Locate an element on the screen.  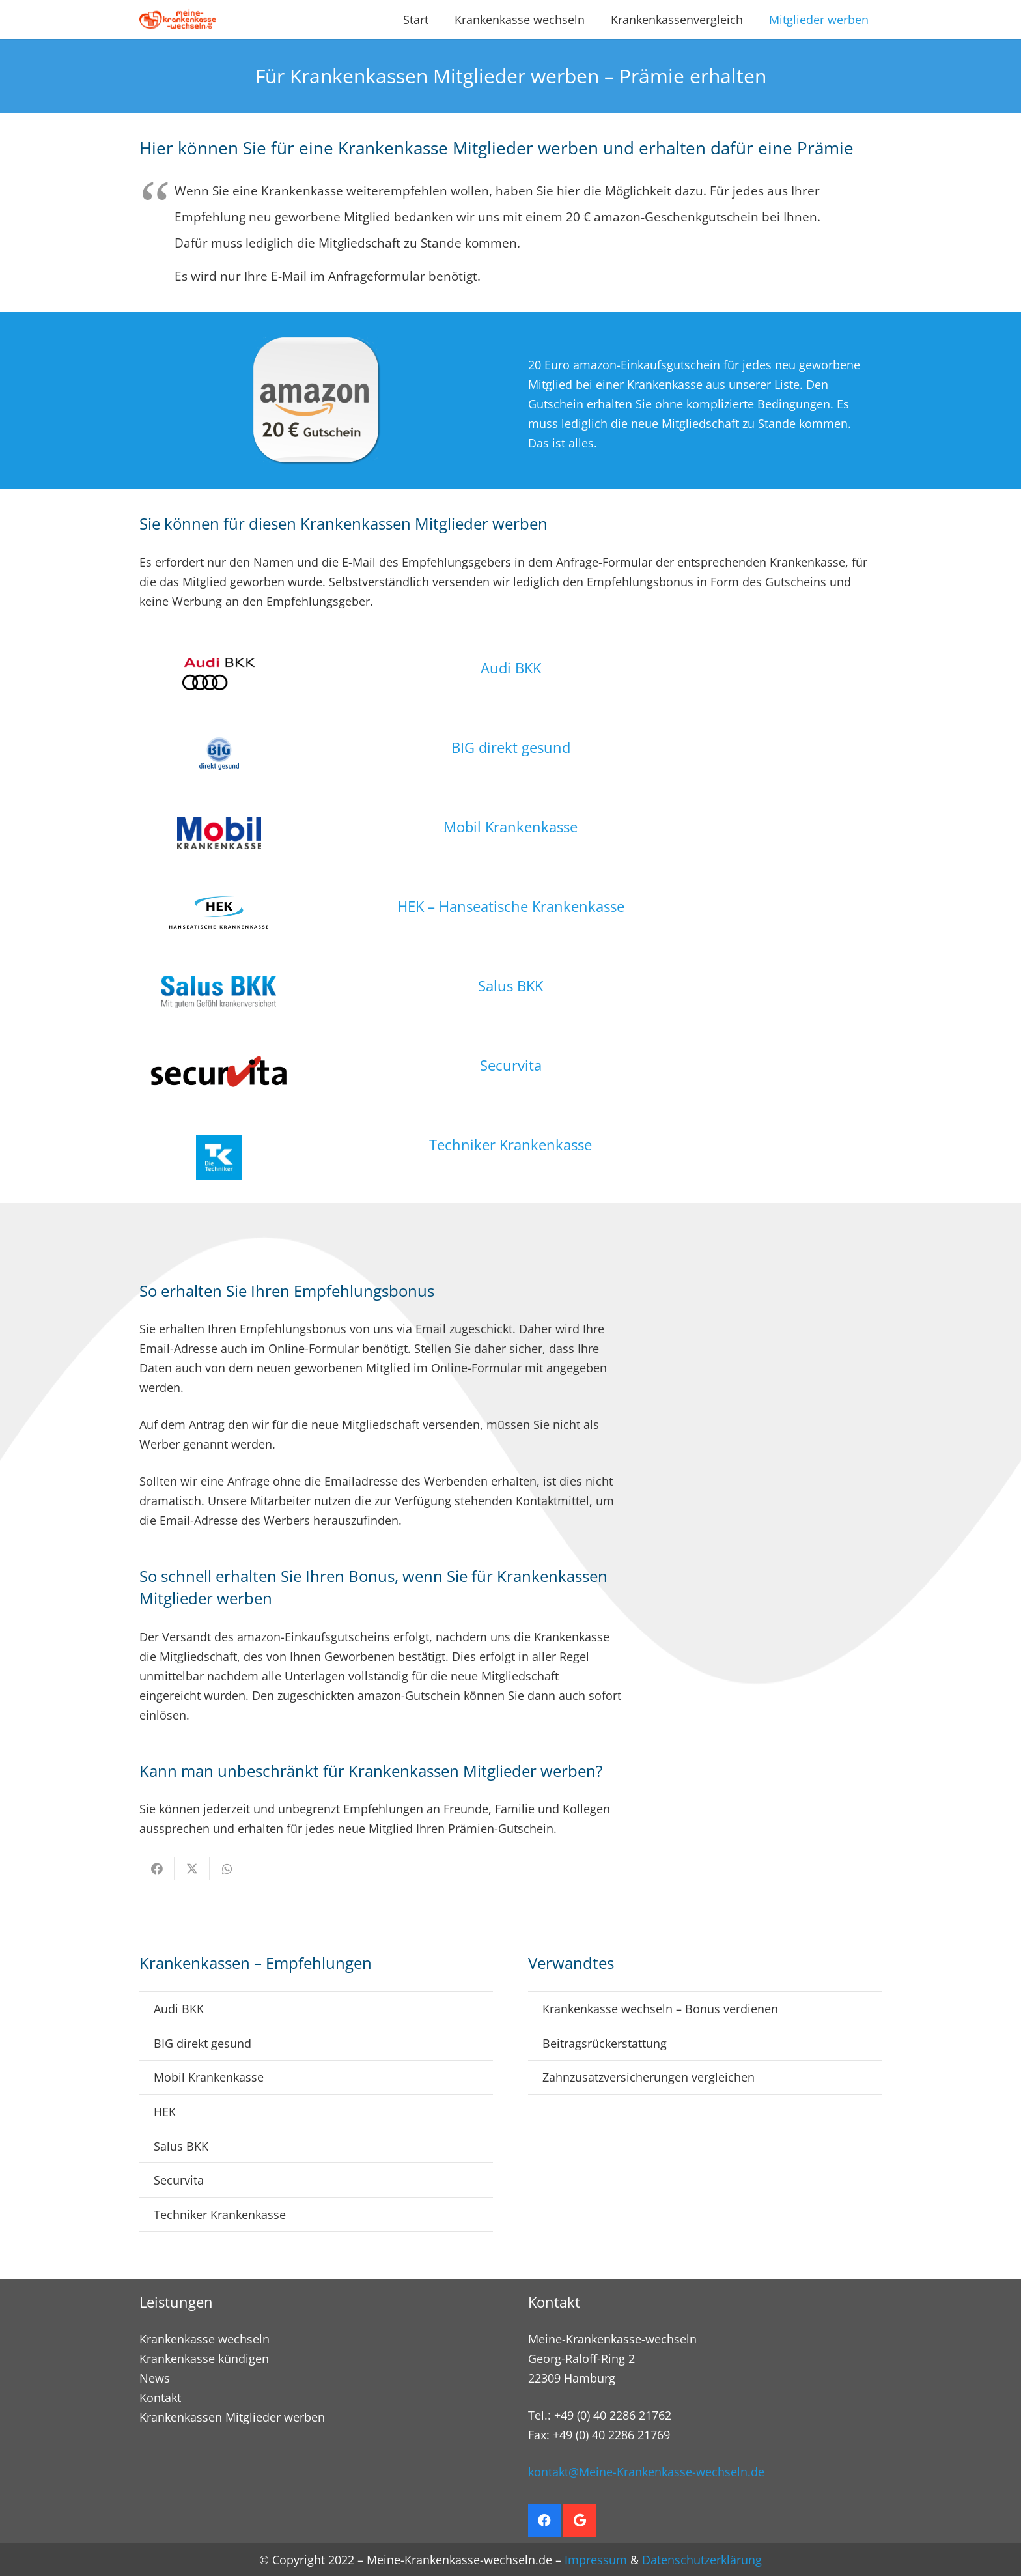
Impressum is located at coordinates (596, 2560).